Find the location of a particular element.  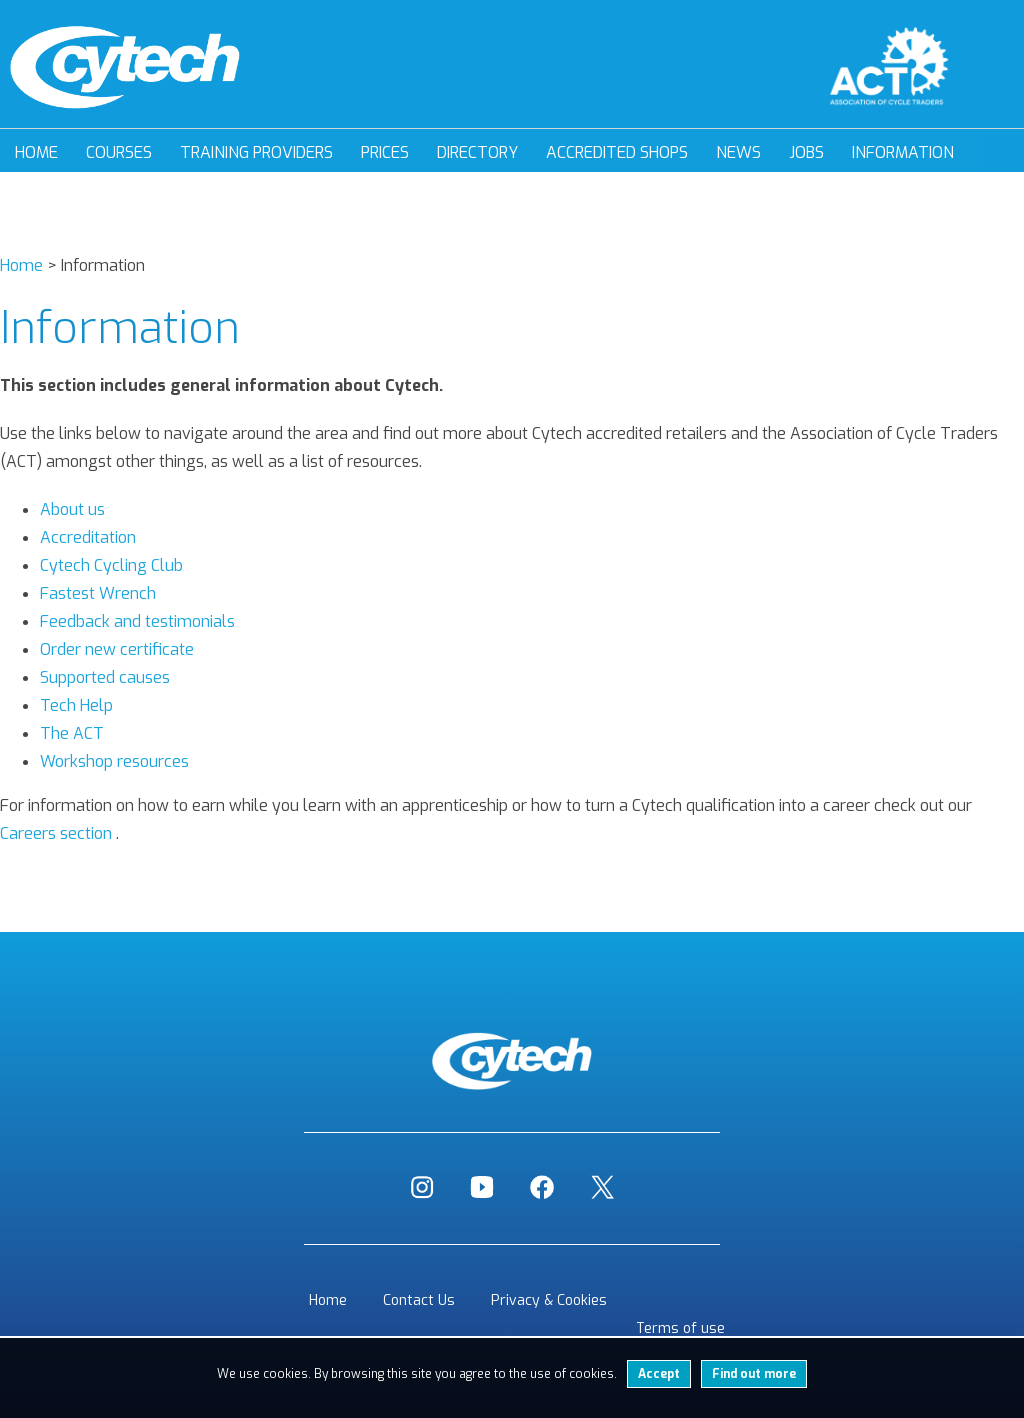

Fastest Wrench is located at coordinates (98, 593).